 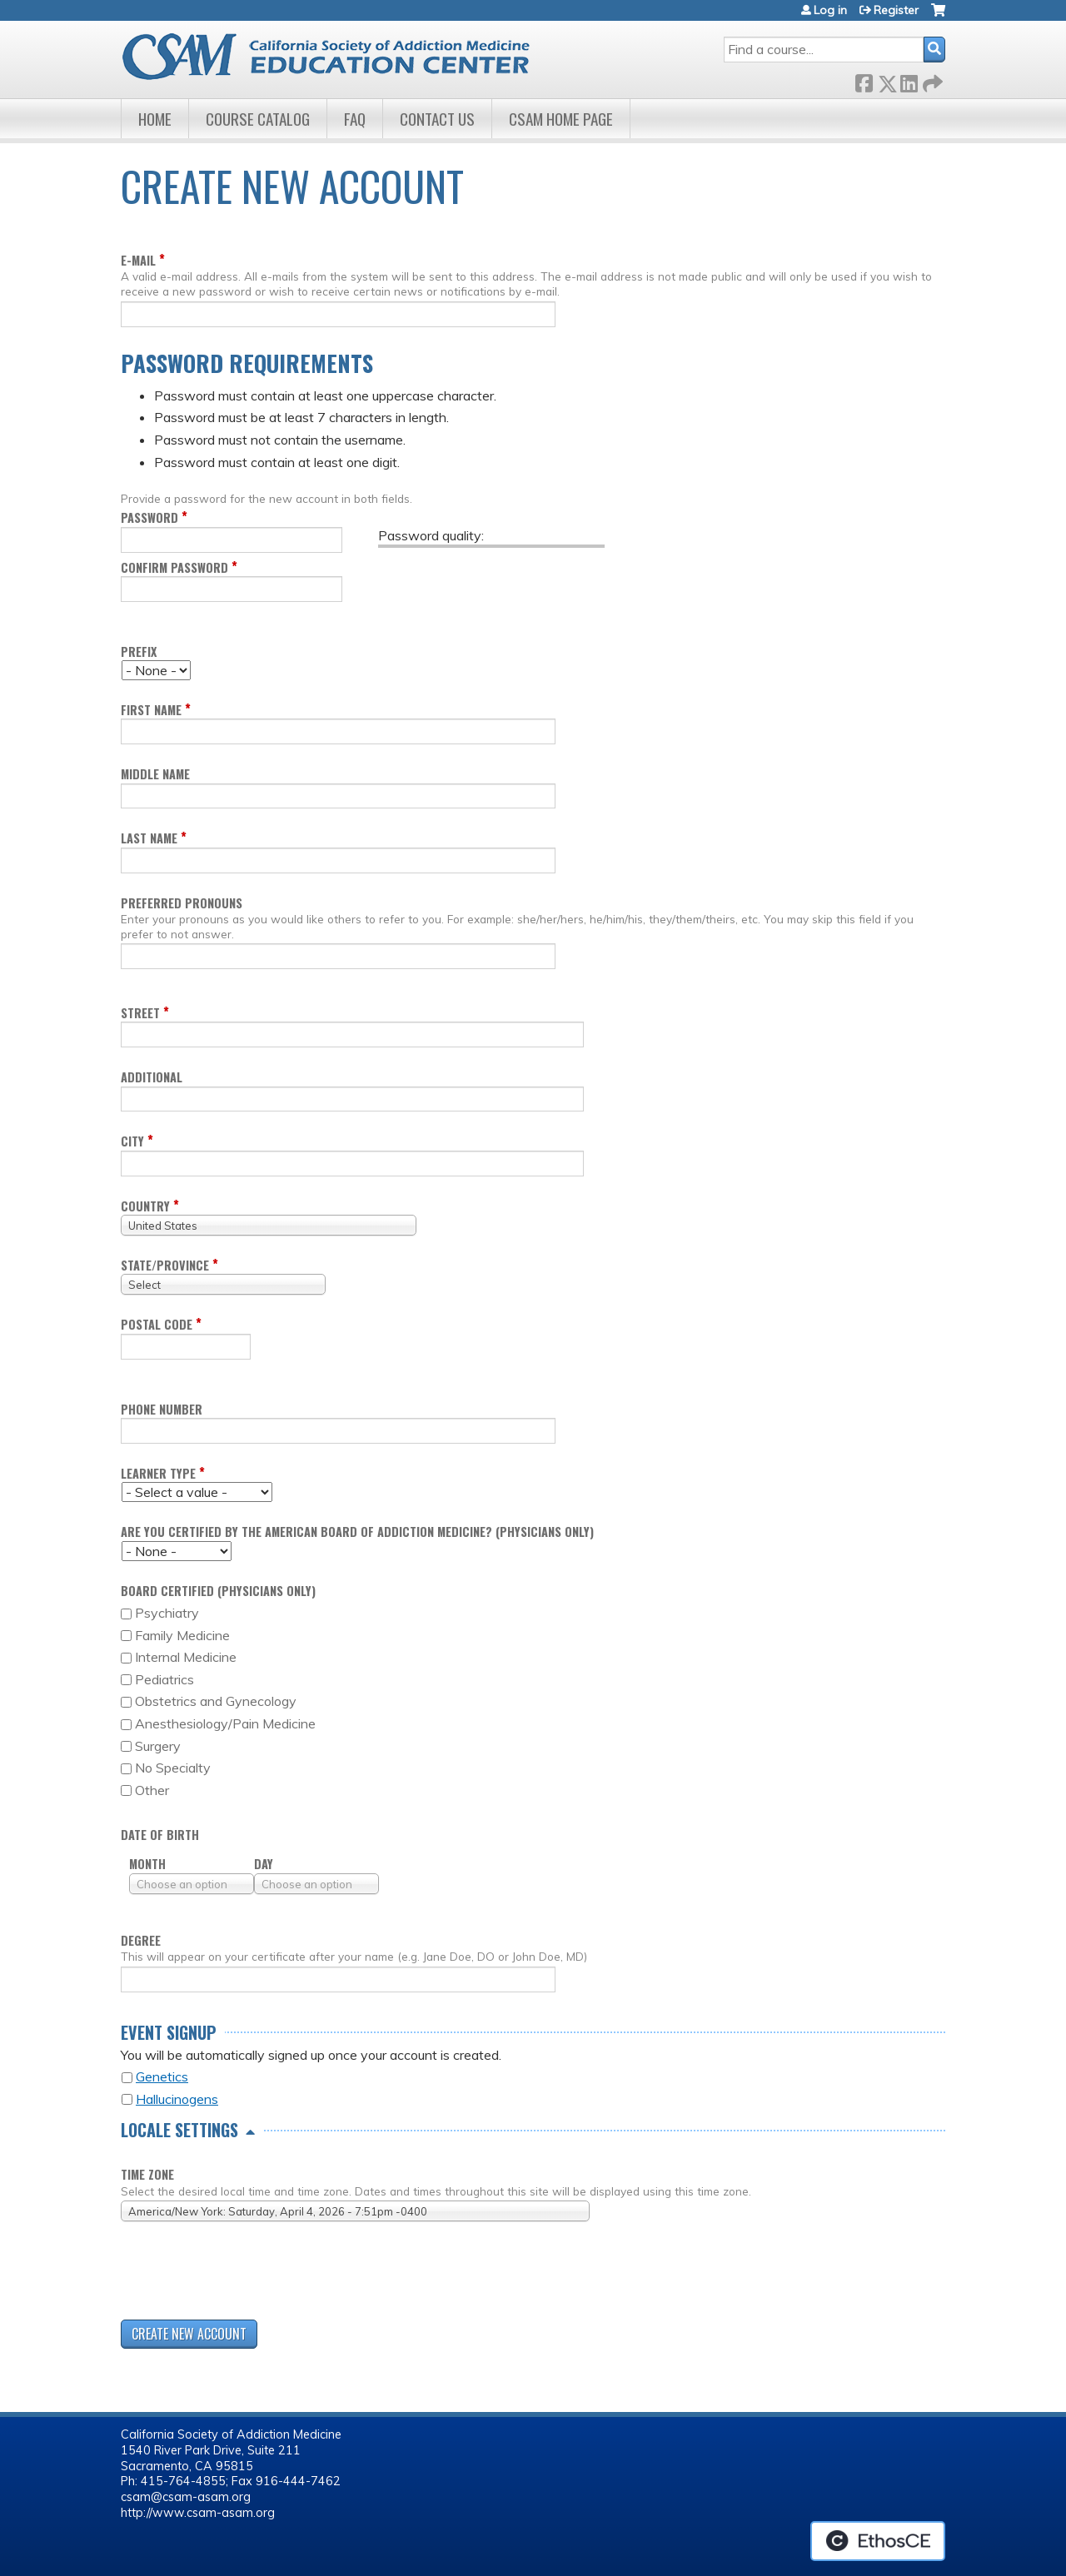 I want to click on Powered by the EthosCE Learning Management System, a continuing education LMS., so click(x=877, y=2541).